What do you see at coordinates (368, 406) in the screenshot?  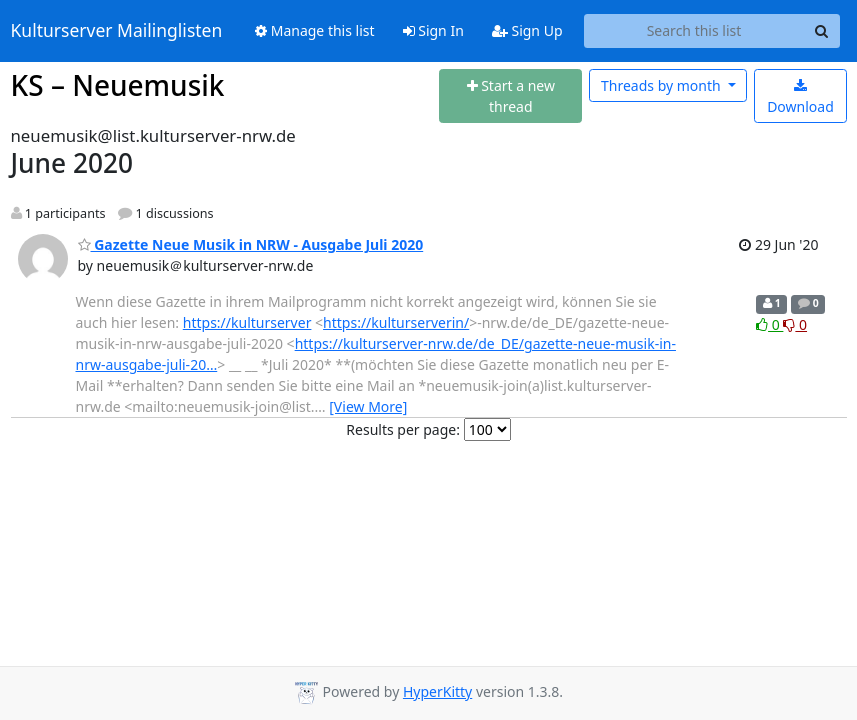 I see `[View More]` at bounding box center [368, 406].